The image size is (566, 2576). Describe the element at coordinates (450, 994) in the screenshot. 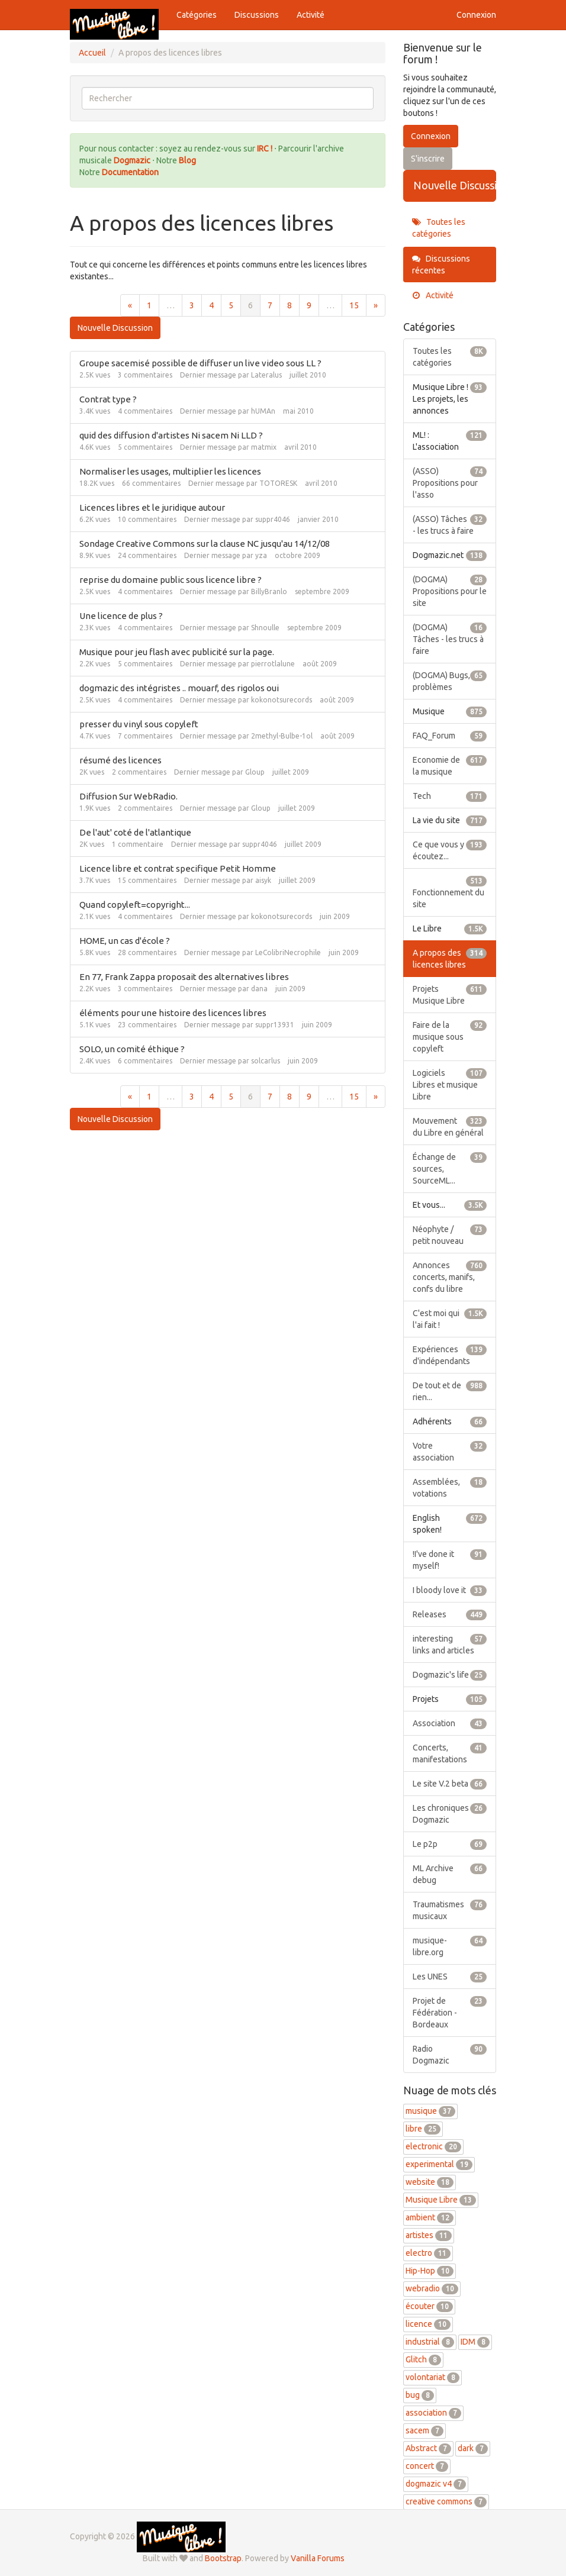

I see `Projets Musique Libre` at that location.